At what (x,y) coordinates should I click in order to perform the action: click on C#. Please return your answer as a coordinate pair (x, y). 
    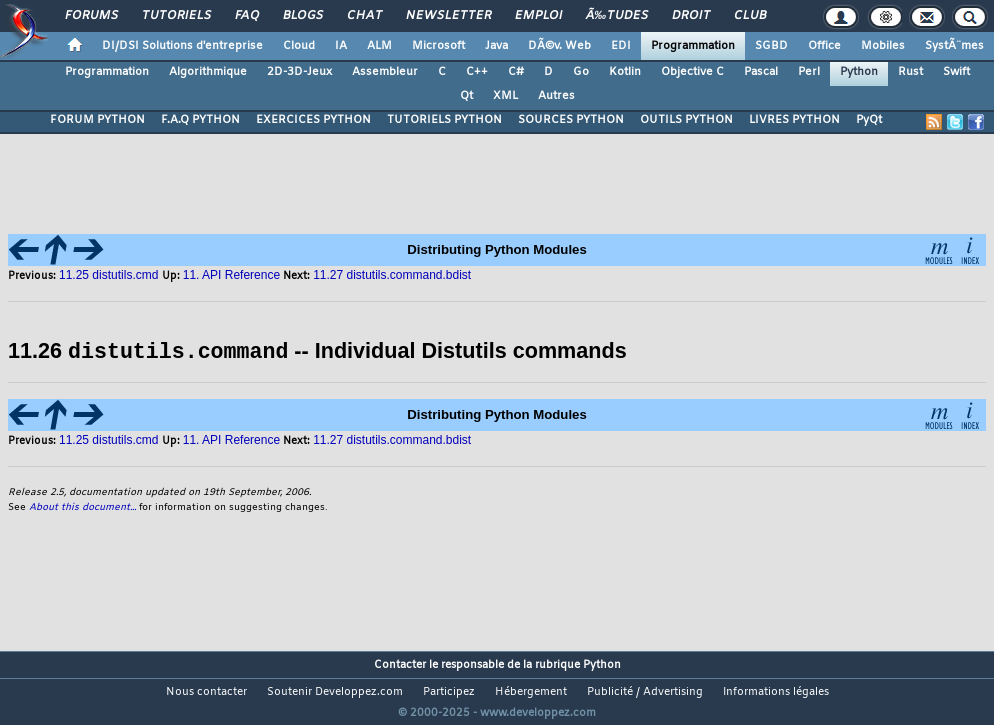
    Looking at the image, I should click on (516, 72).